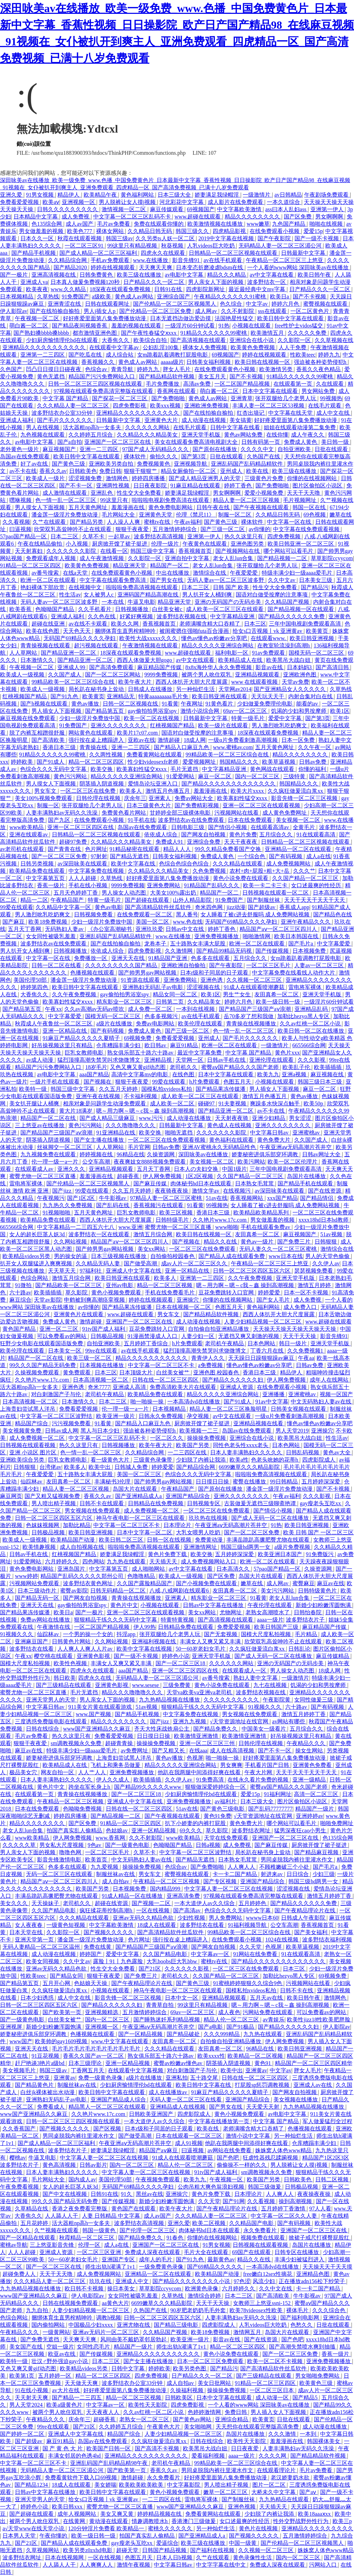 This screenshot has width=354, height=2576. I want to click on 姐姐在线观看动漫第二集免费, so click(300, 427).